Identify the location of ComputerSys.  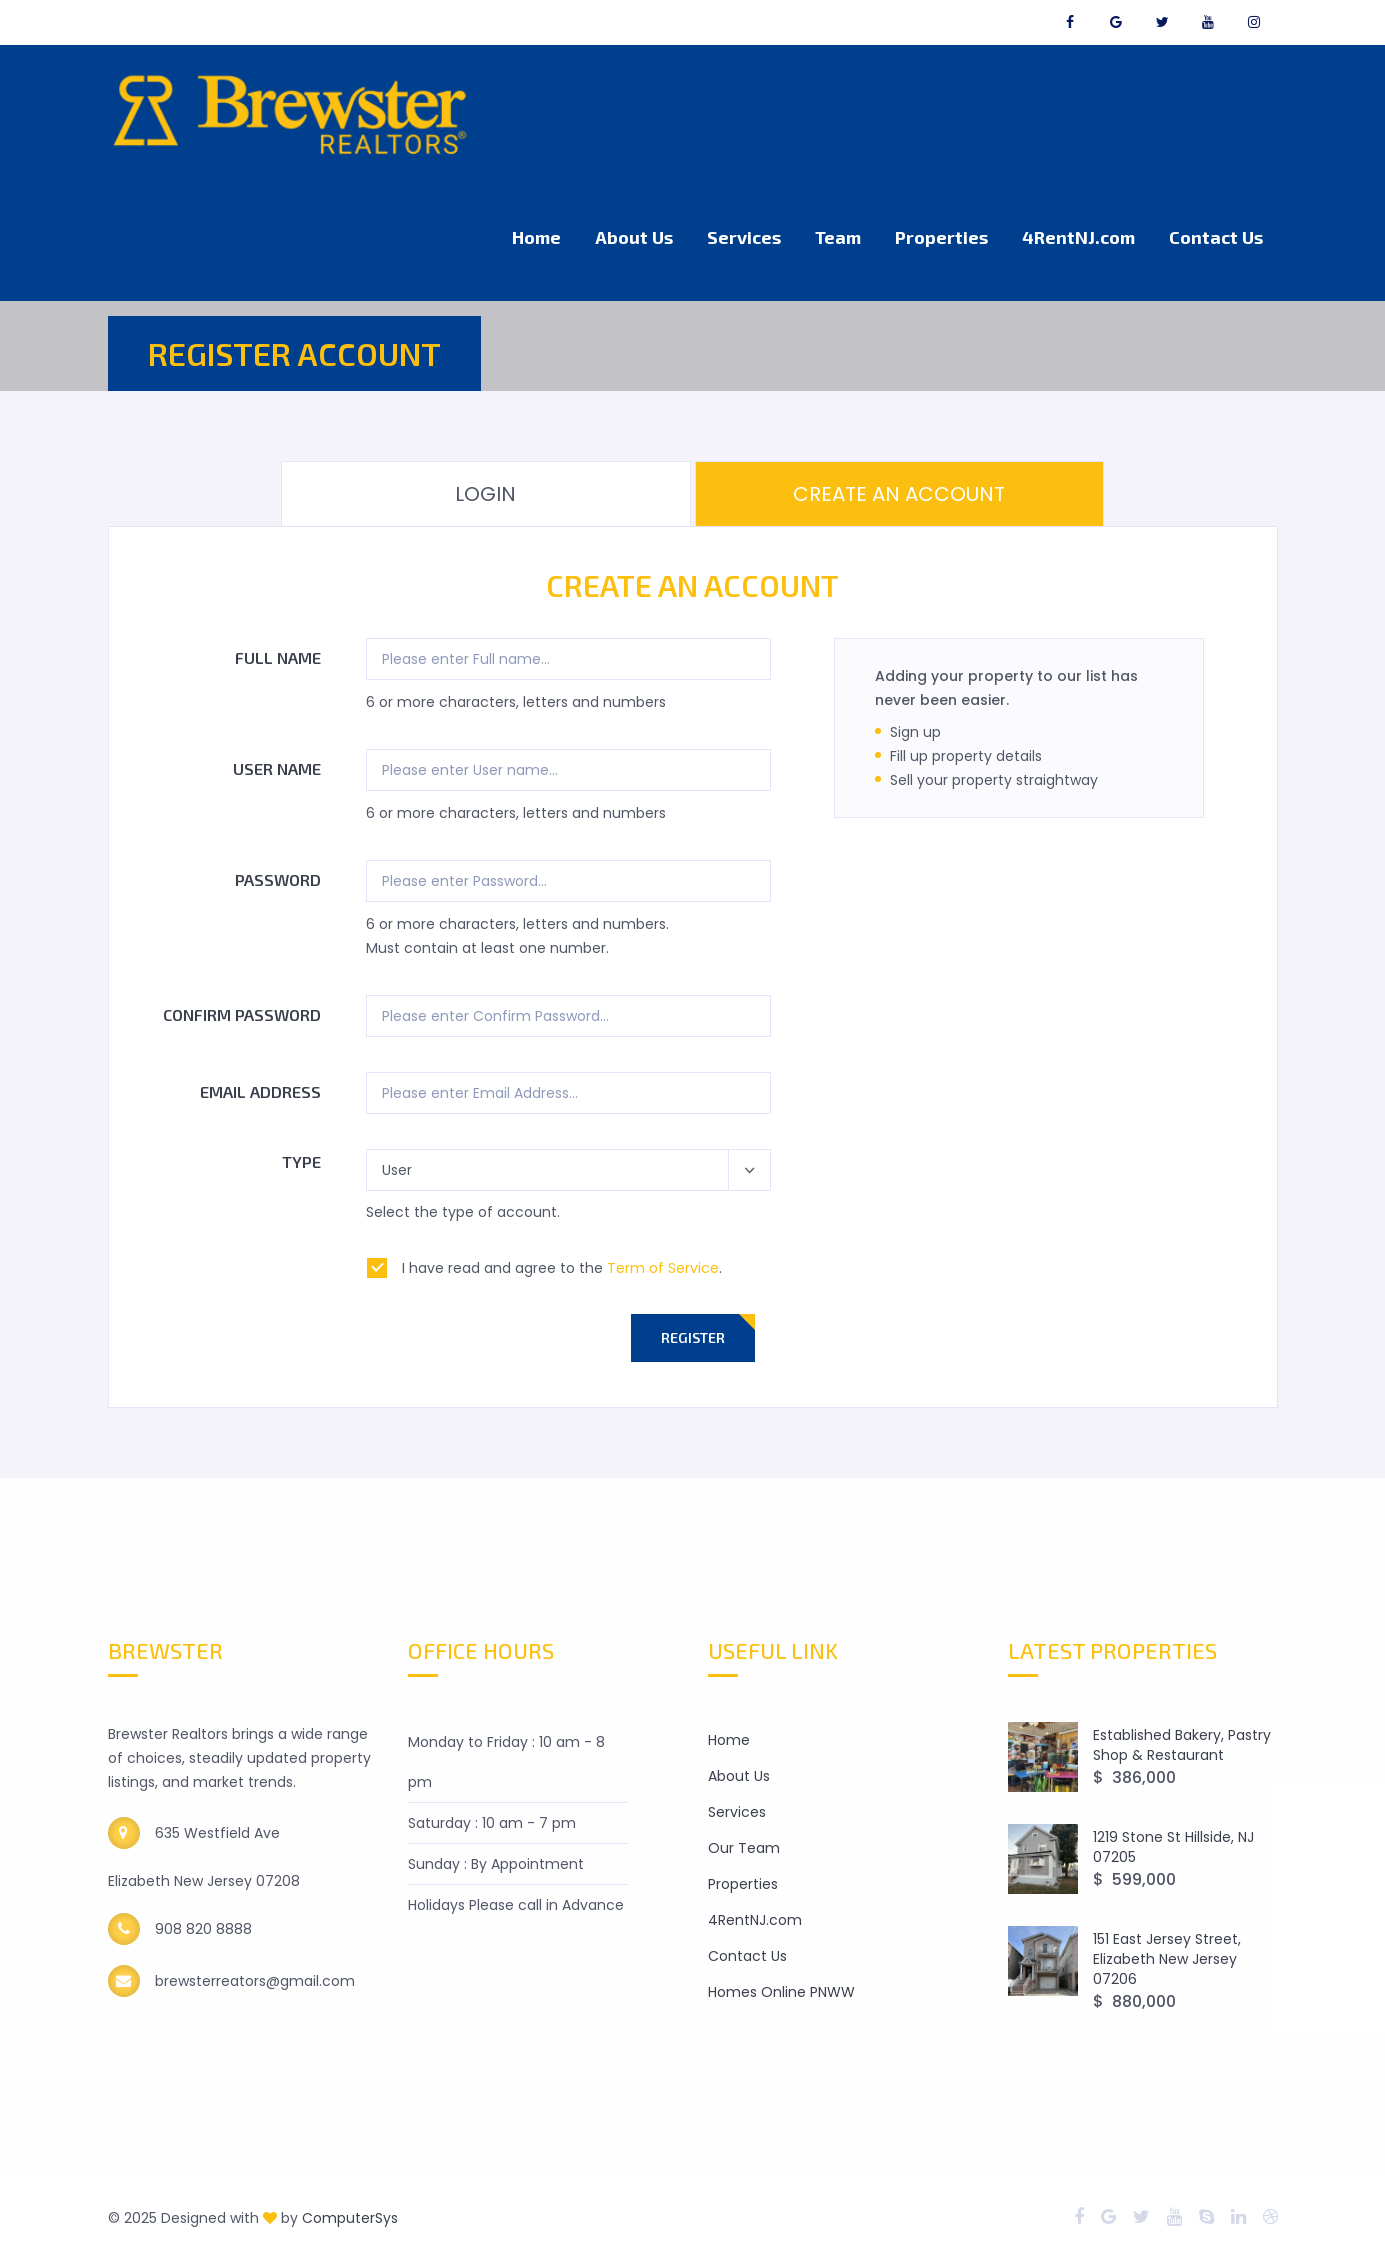
(350, 2218).